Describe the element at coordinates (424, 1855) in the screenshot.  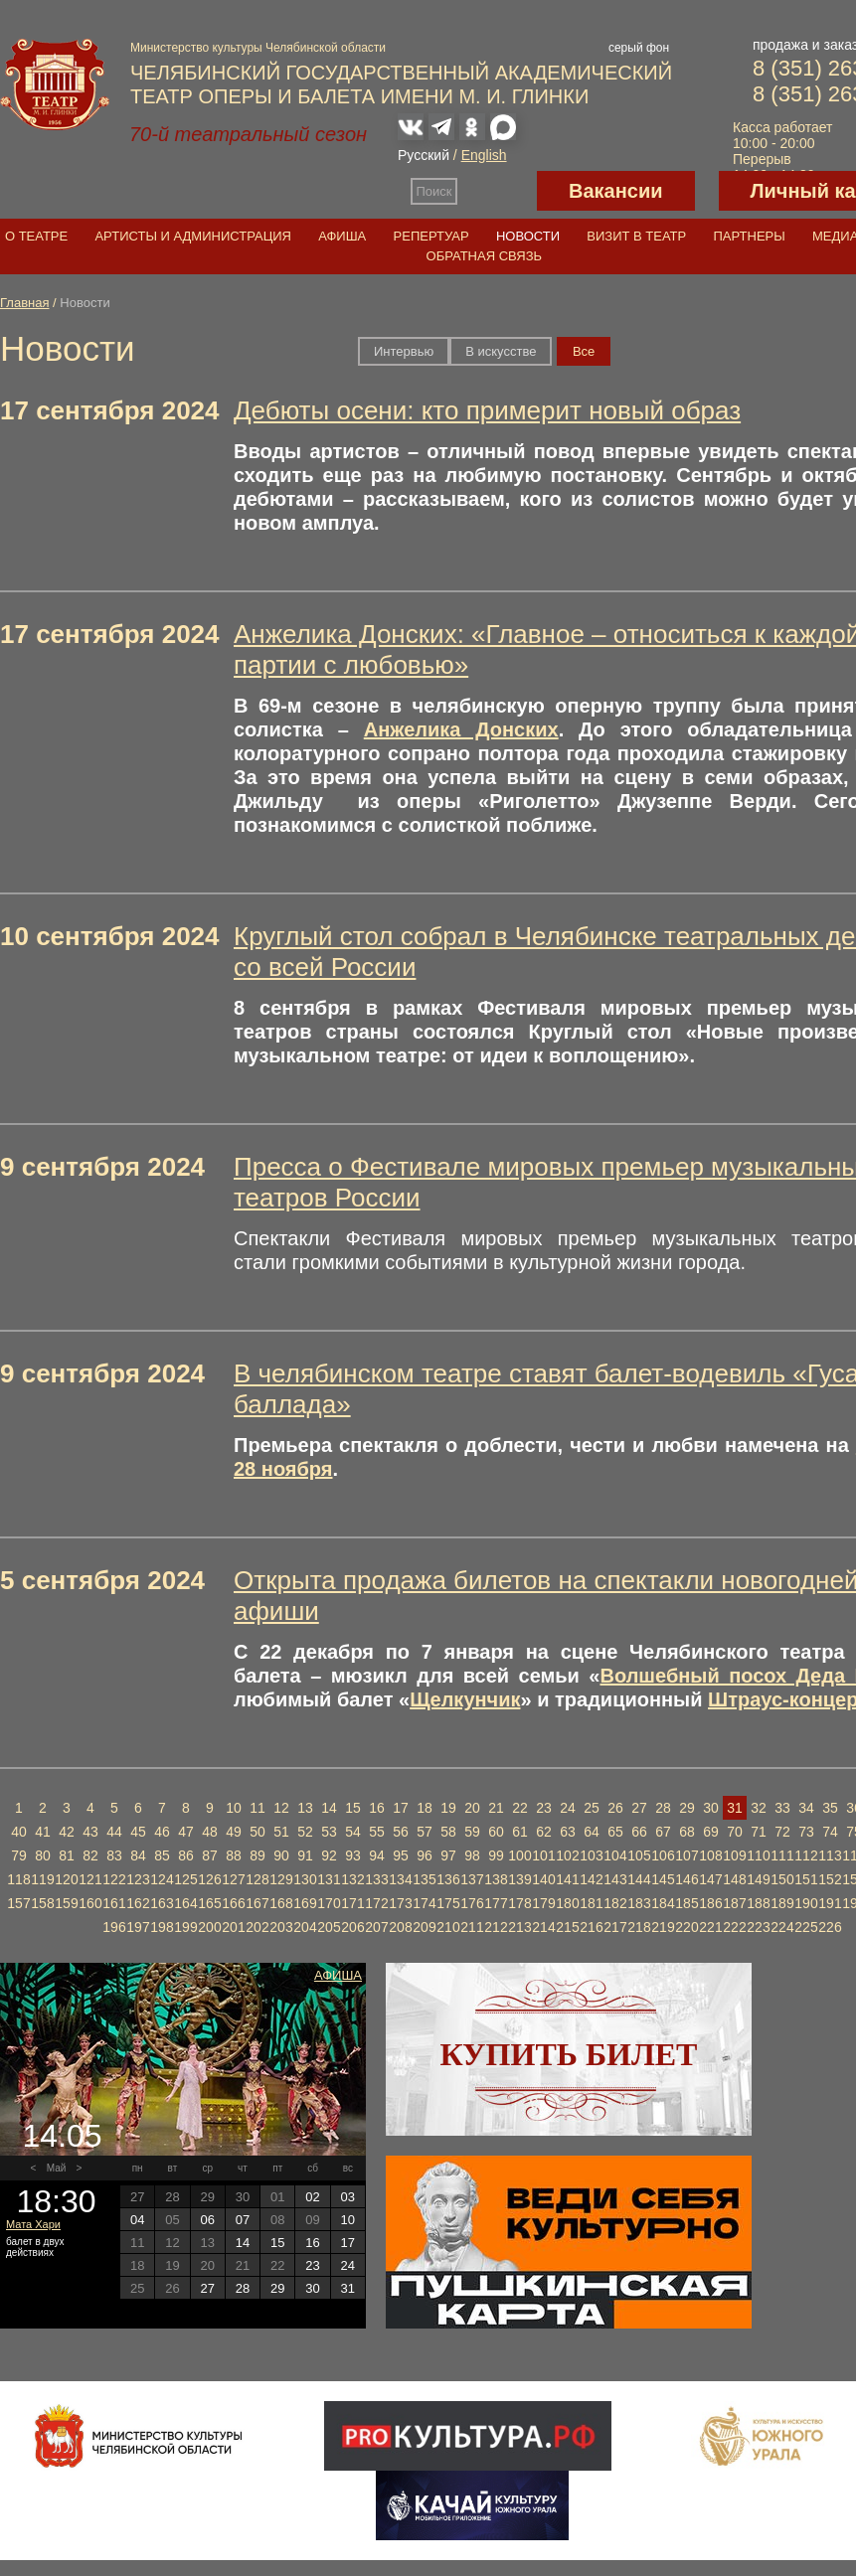
I see `96` at that location.